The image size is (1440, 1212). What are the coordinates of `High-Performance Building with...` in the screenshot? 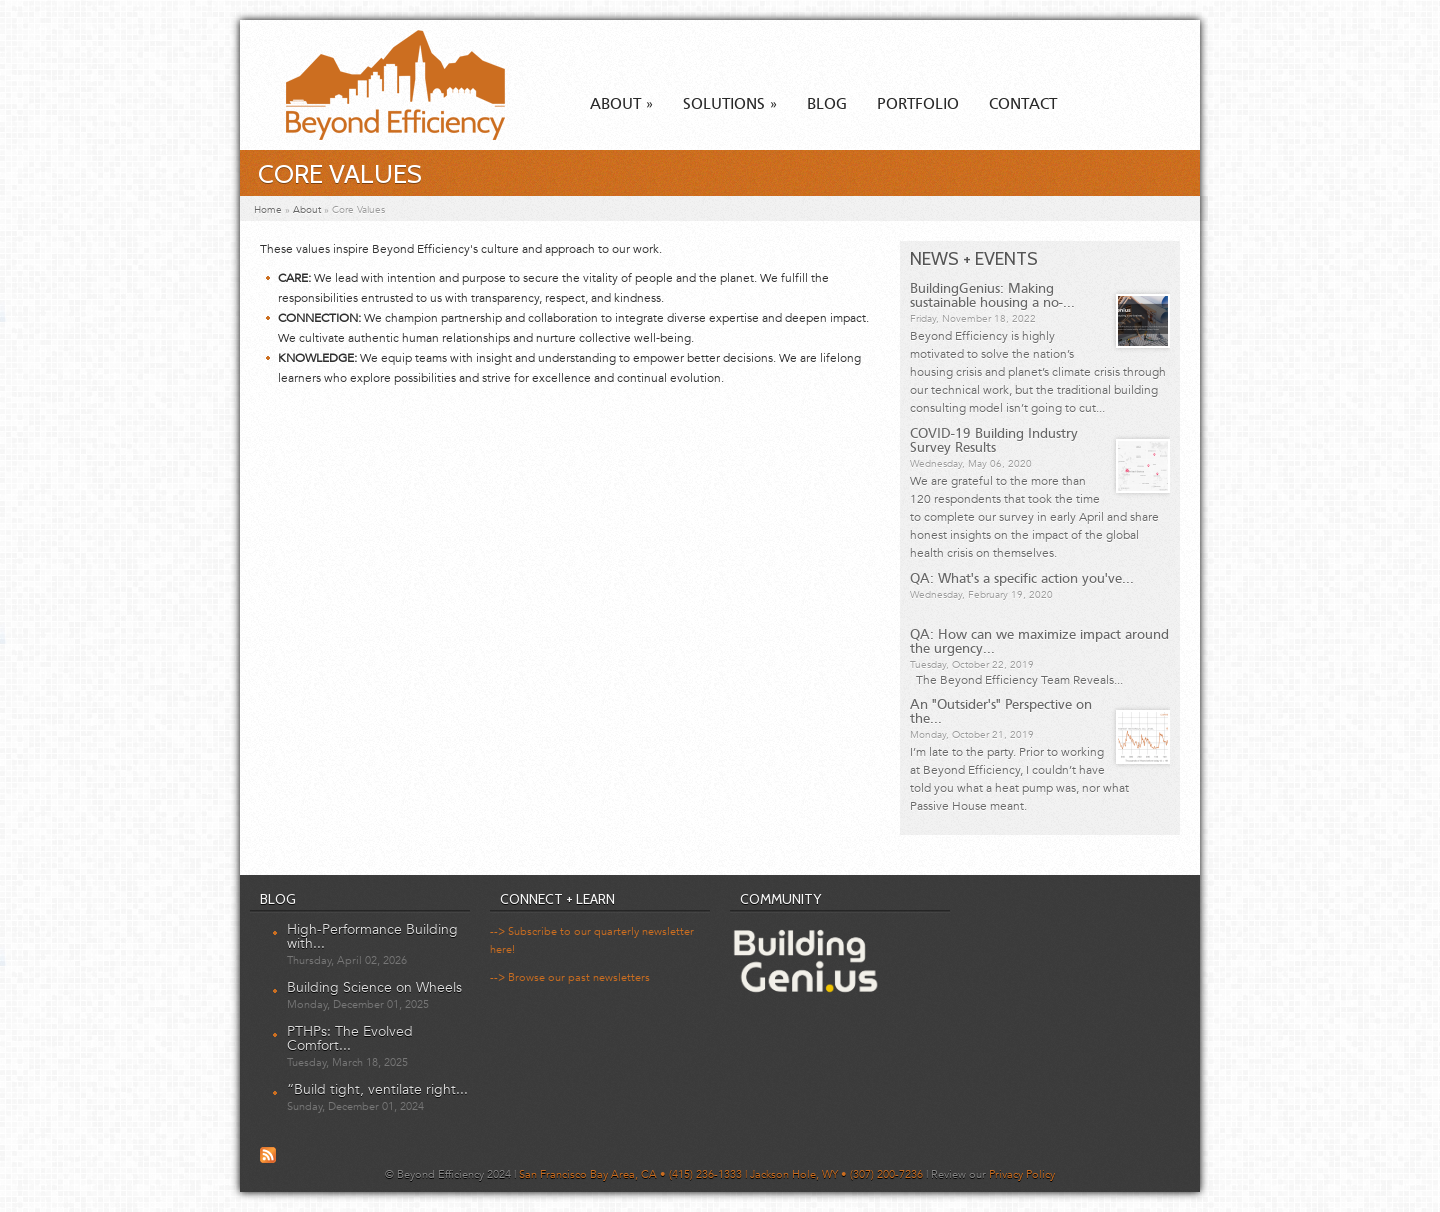 It's located at (372, 936).